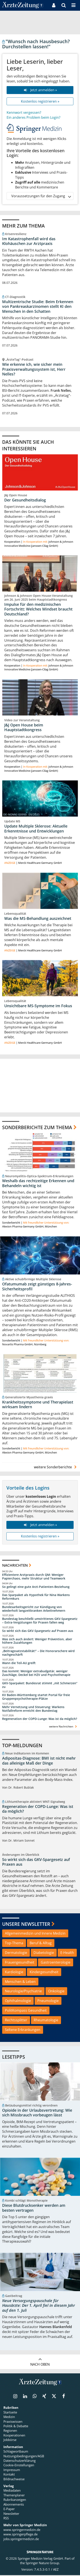 The height and width of the screenshot is (2576, 80). I want to click on Neue Versorgungspauschale für Hausärzte: Der 1. April fiel in diesem Jahr auf den 1. Juli, so click(38, 2306).